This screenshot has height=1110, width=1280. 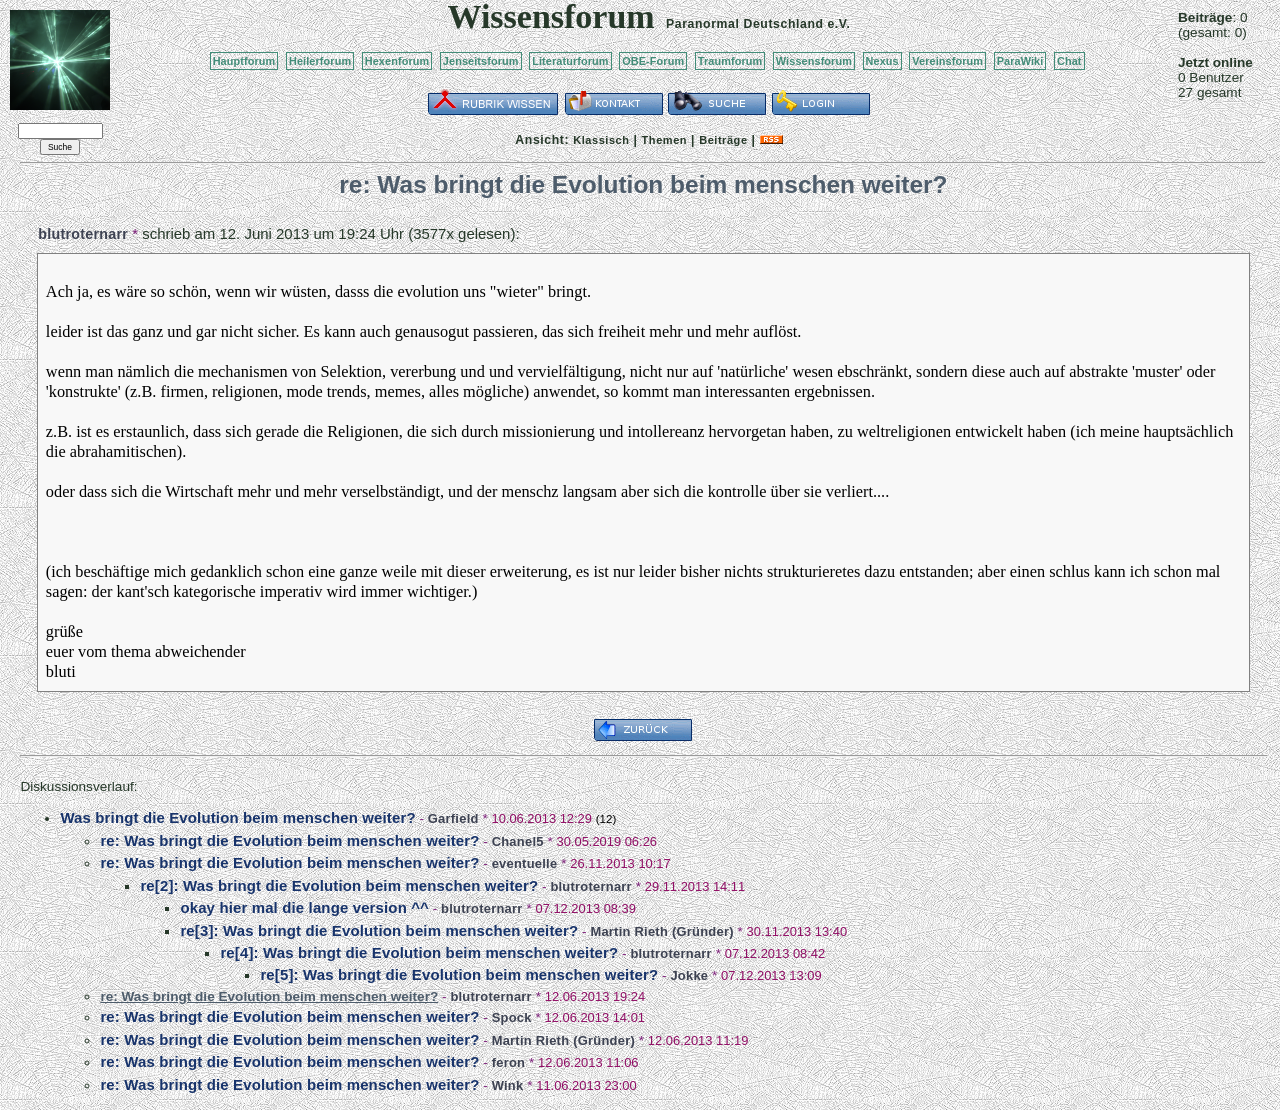 What do you see at coordinates (947, 61) in the screenshot?
I see `Vereinsforum` at bounding box center [947, 61].